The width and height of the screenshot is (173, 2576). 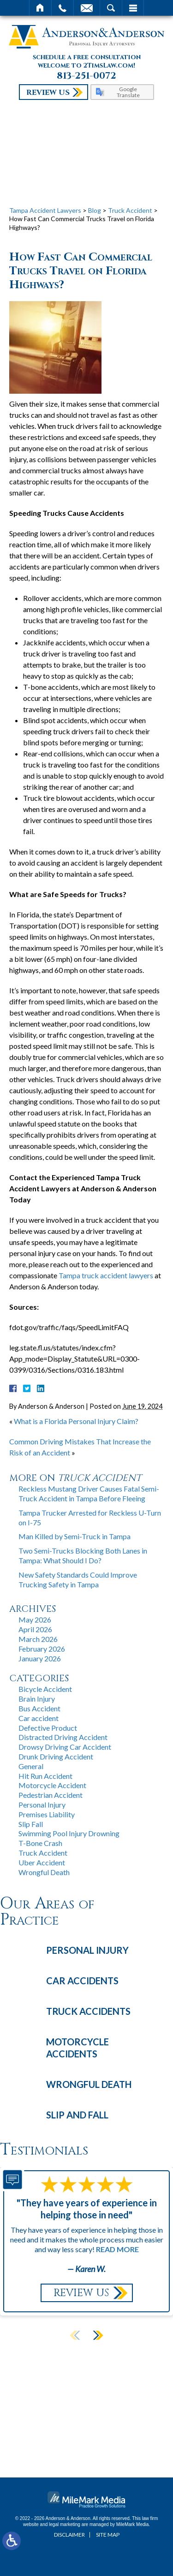 What do you see at coordinates (42, 1804) in the screenshot?
I see `Personal Injury` at bounding box center [42, 1804].